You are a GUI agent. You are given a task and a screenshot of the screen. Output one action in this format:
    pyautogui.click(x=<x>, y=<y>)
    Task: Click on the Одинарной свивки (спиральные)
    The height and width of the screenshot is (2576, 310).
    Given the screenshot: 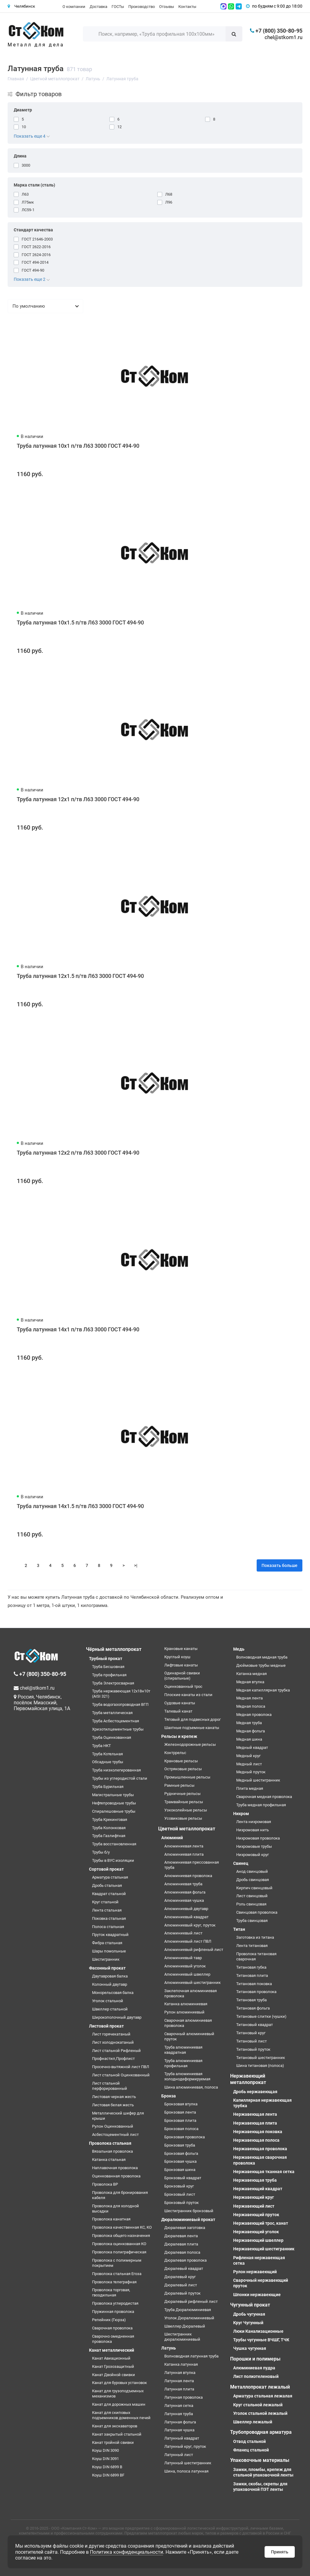 What is the action you would take?
    pyautogui.click(x=182, y=1676)
    